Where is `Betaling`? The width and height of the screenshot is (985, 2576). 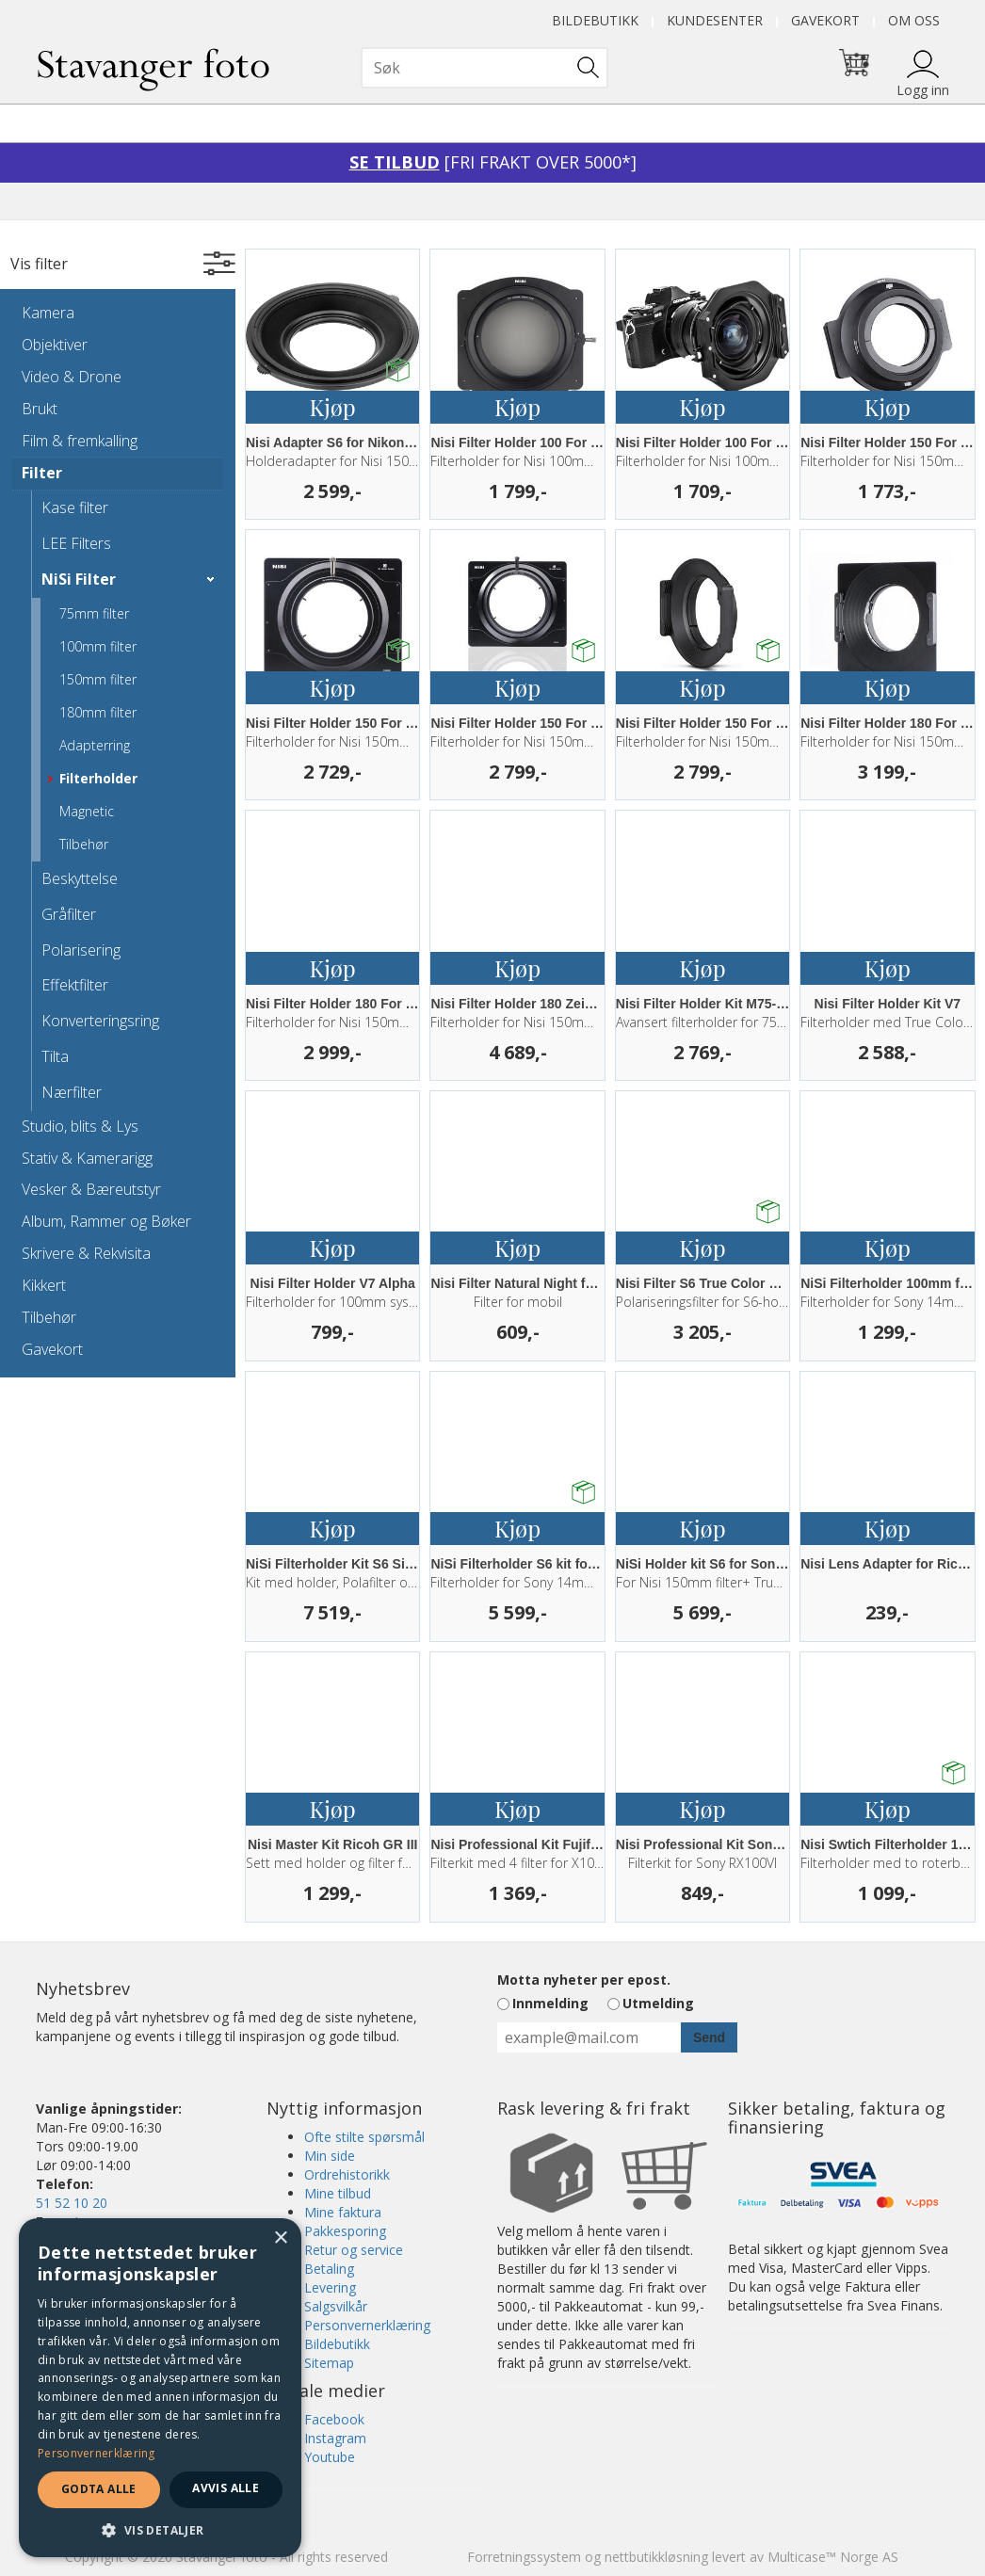 Betaling is located at coordinates (329, 2269).